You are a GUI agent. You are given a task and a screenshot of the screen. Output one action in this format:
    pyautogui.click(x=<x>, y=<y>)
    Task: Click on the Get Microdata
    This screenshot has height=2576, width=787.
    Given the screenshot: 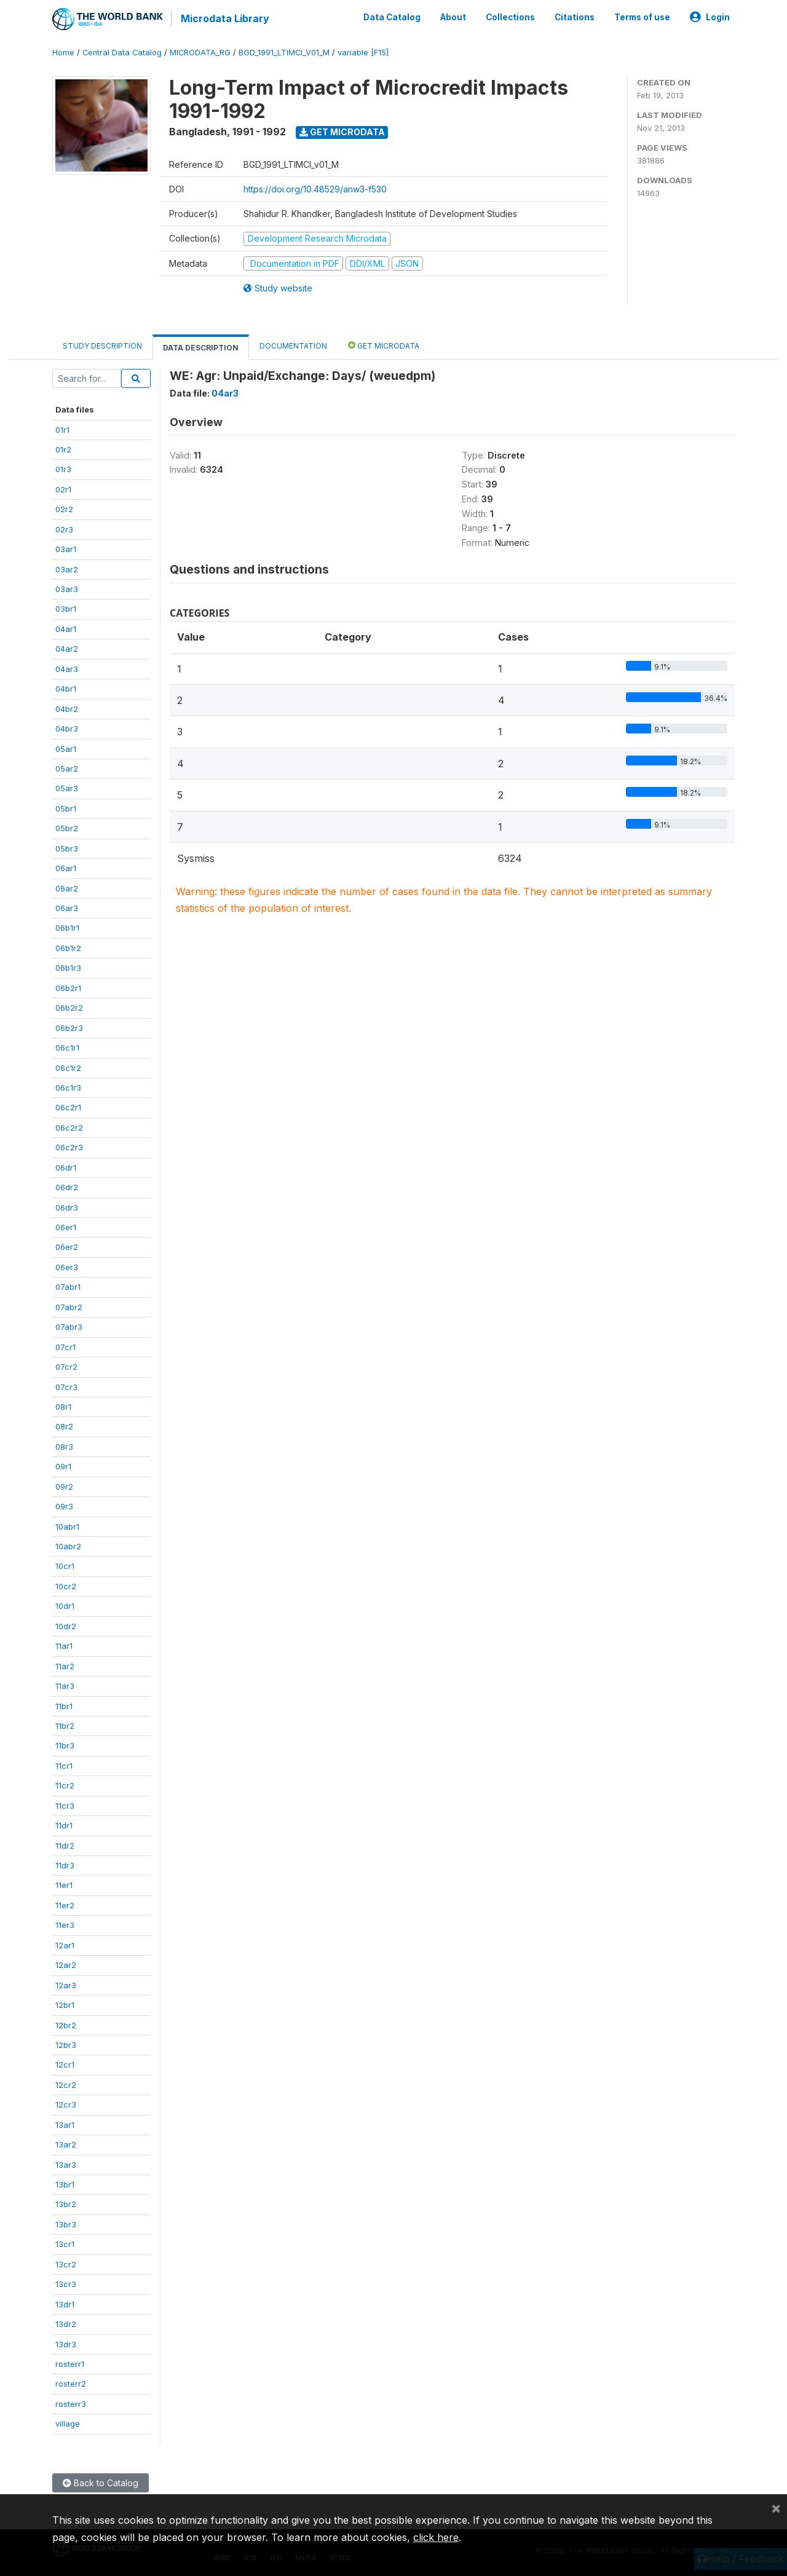 What is the action you would take?
    pyautogui.click(x=342, y=131)
    